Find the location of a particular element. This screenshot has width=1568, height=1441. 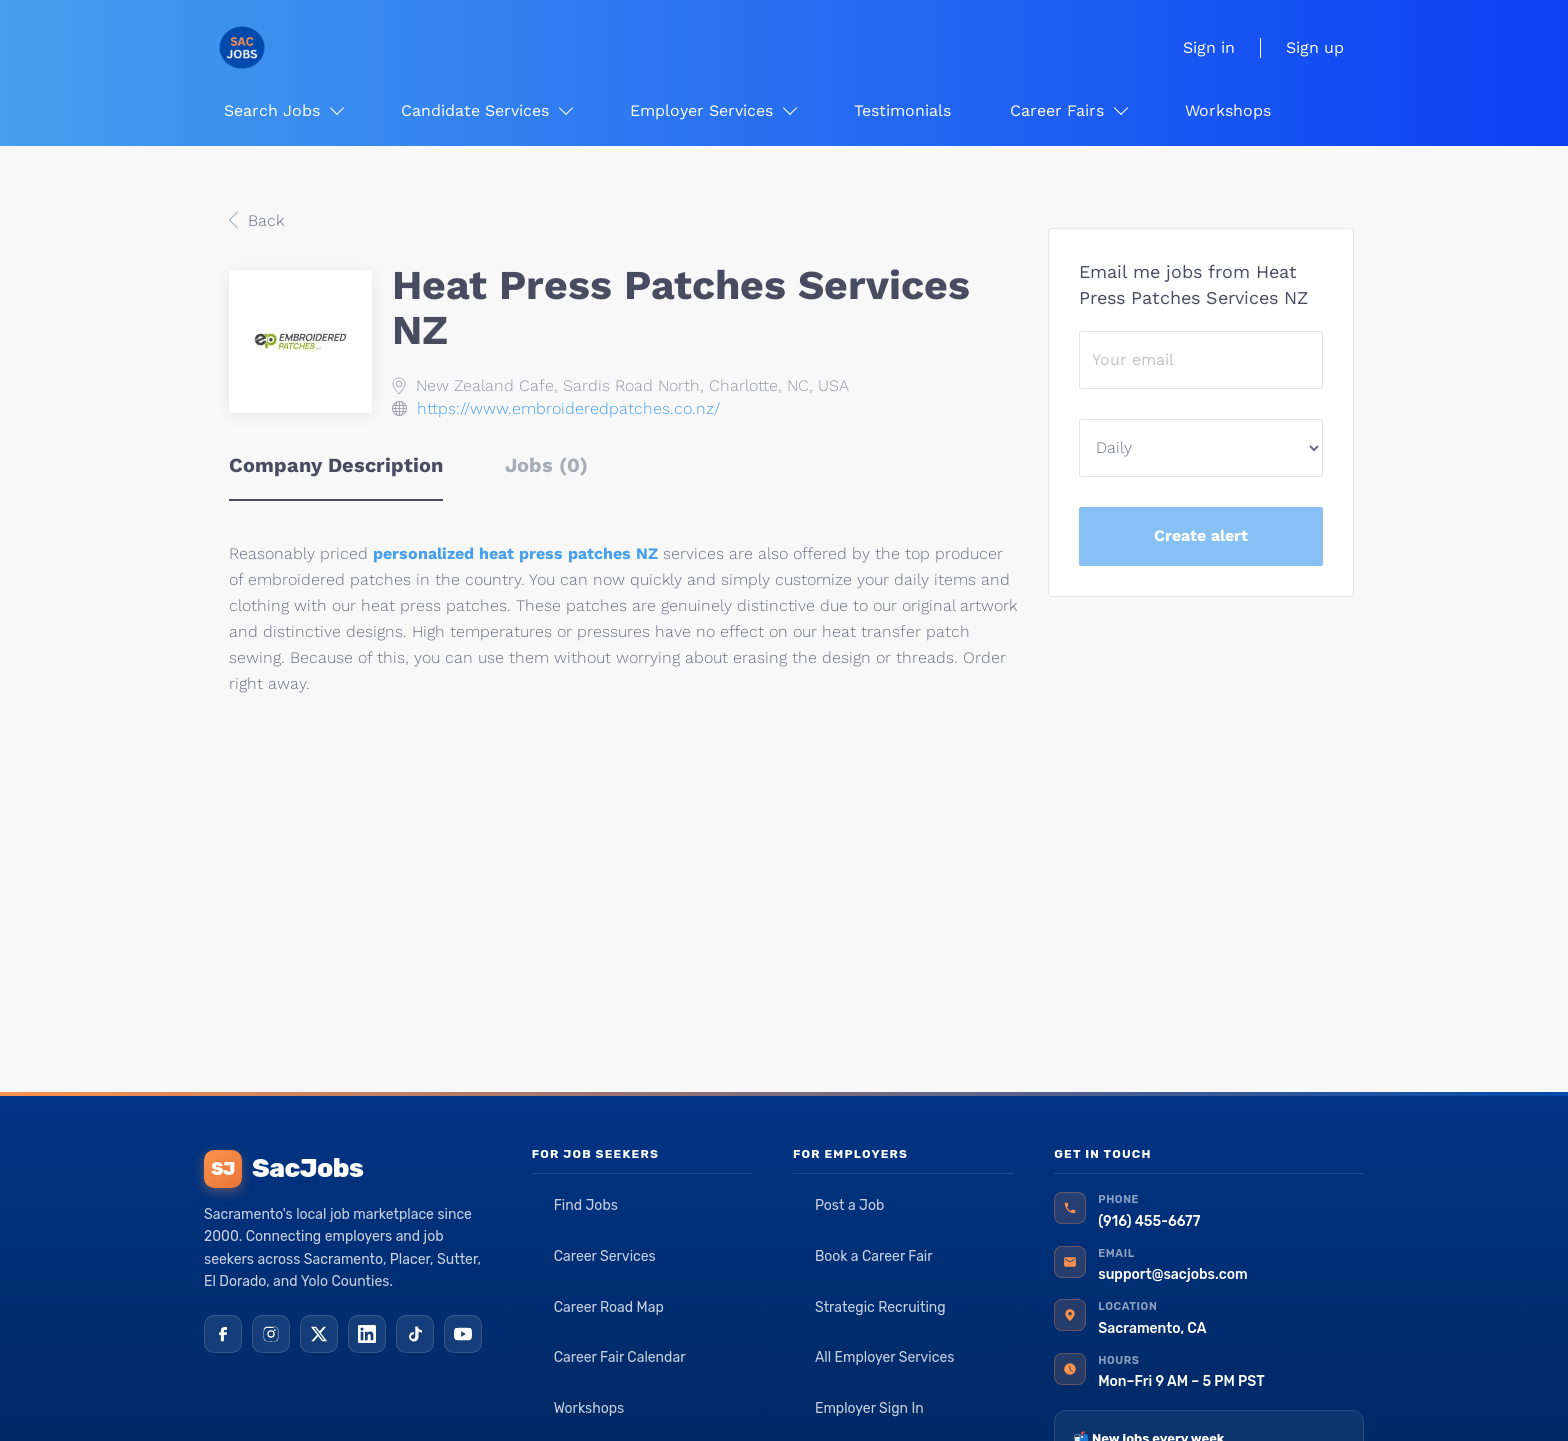

[TikTok] is located at coordinates (415, 1334).